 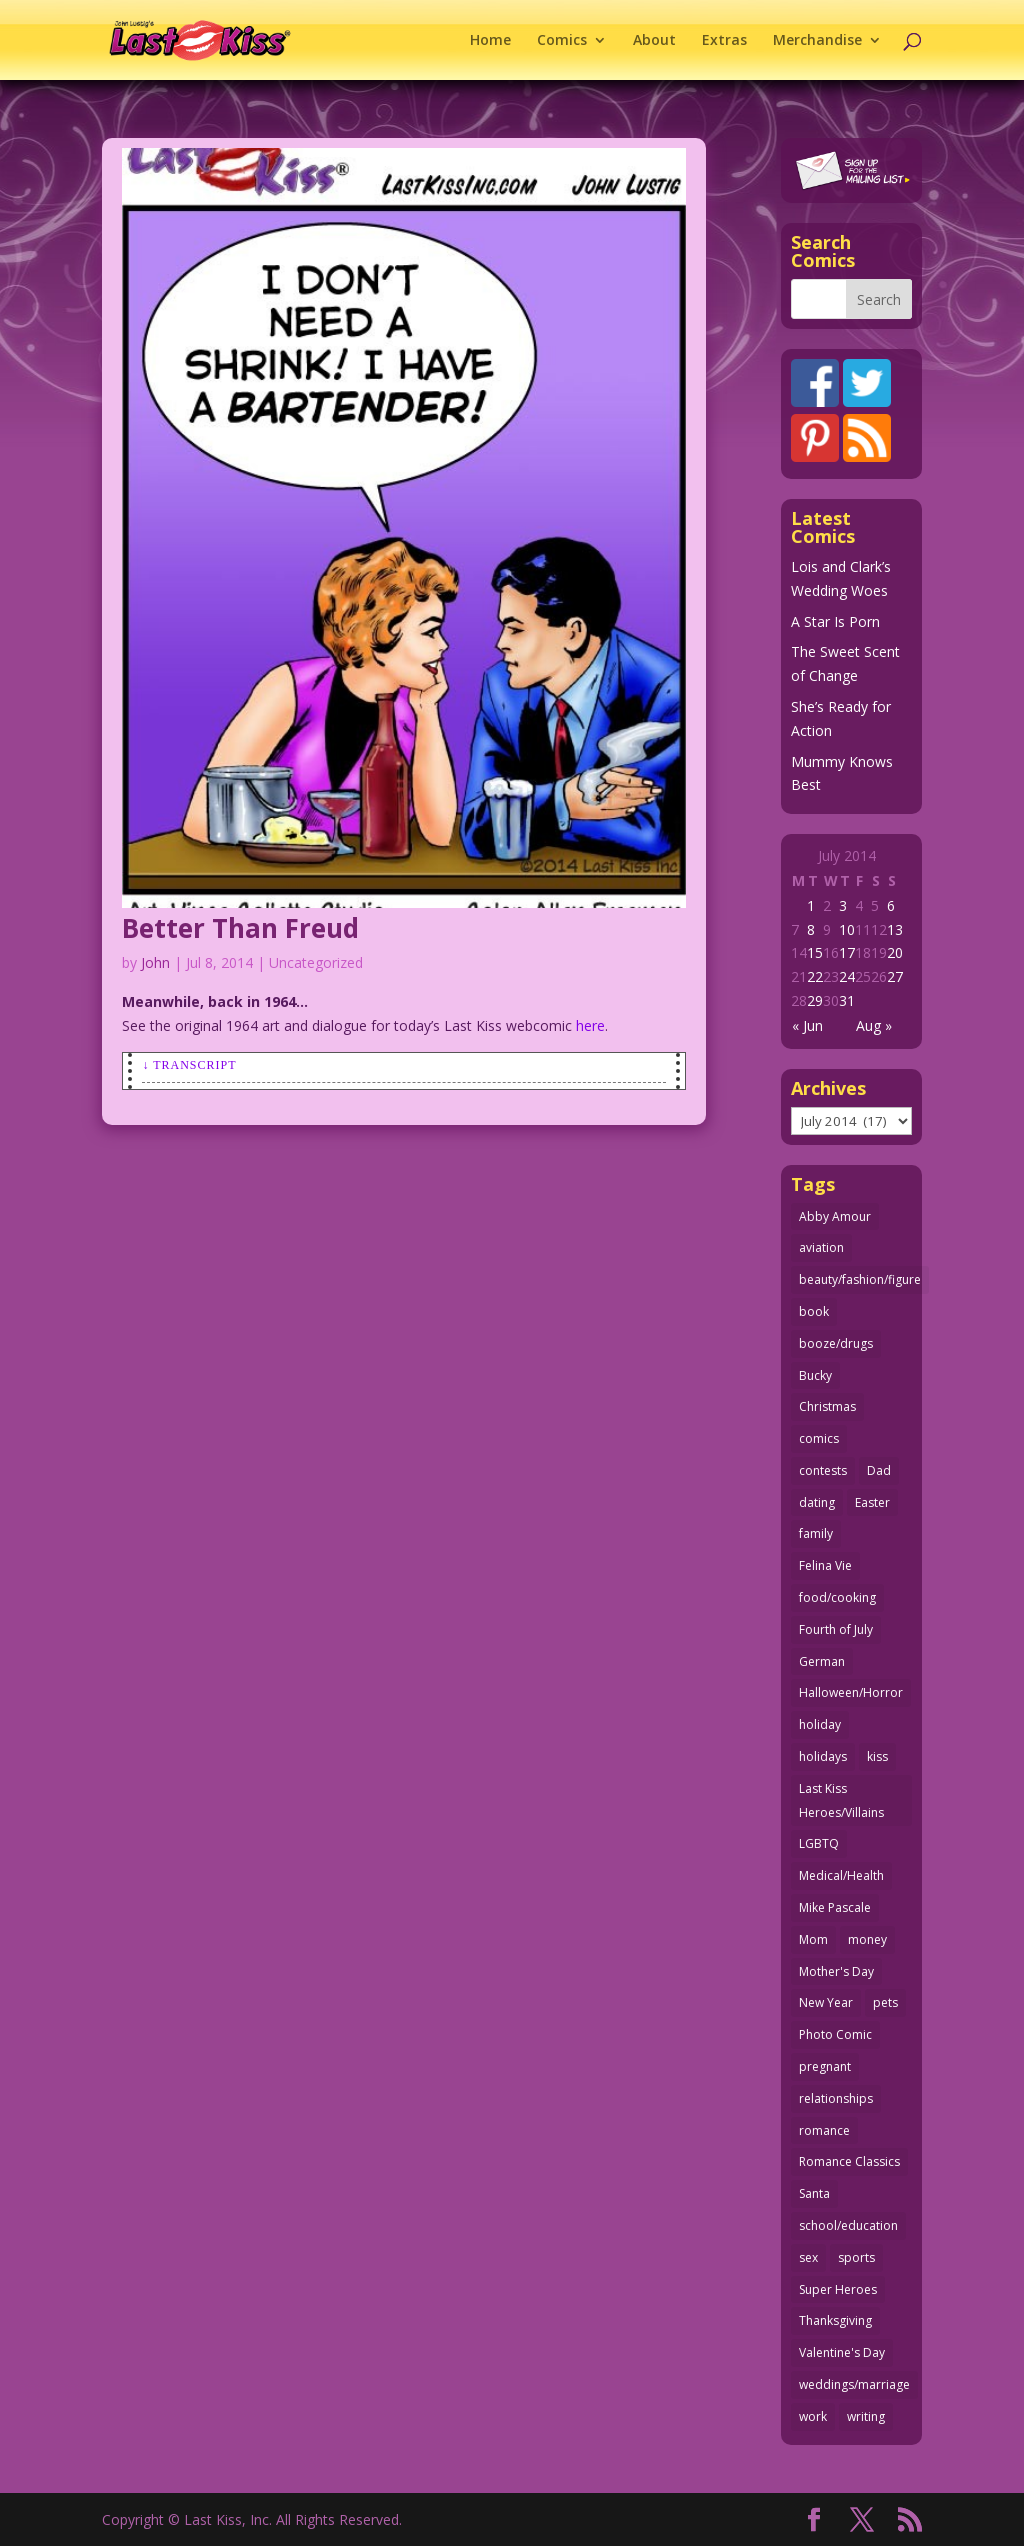 What do you see at coordinates (815, 976) in the screenshot?
I see `22` at bounding box center [815, 976].